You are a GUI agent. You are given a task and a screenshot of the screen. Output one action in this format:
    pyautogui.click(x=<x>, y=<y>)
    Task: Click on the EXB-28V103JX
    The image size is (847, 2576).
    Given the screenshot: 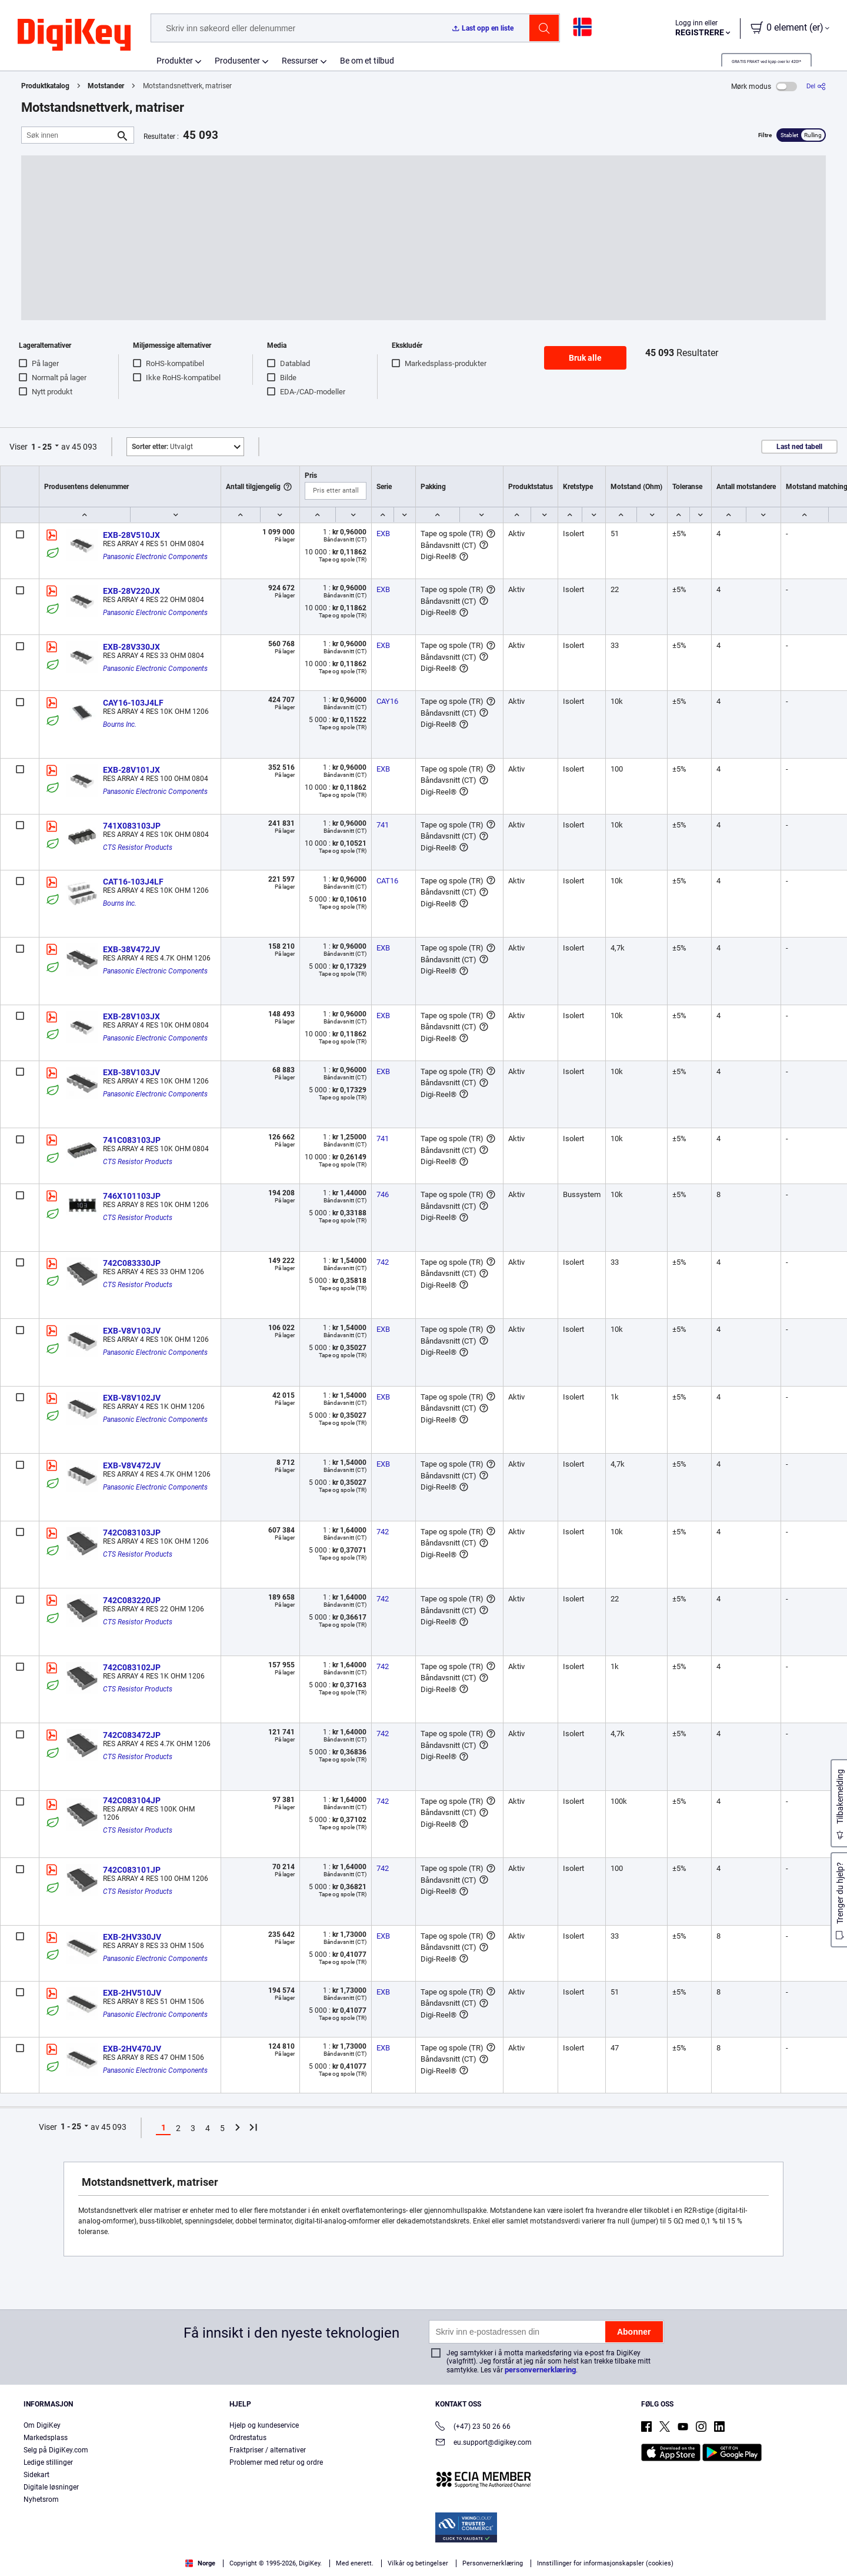 What is the action you would take?
    pyautogui.click(x=131, y=1016)
    